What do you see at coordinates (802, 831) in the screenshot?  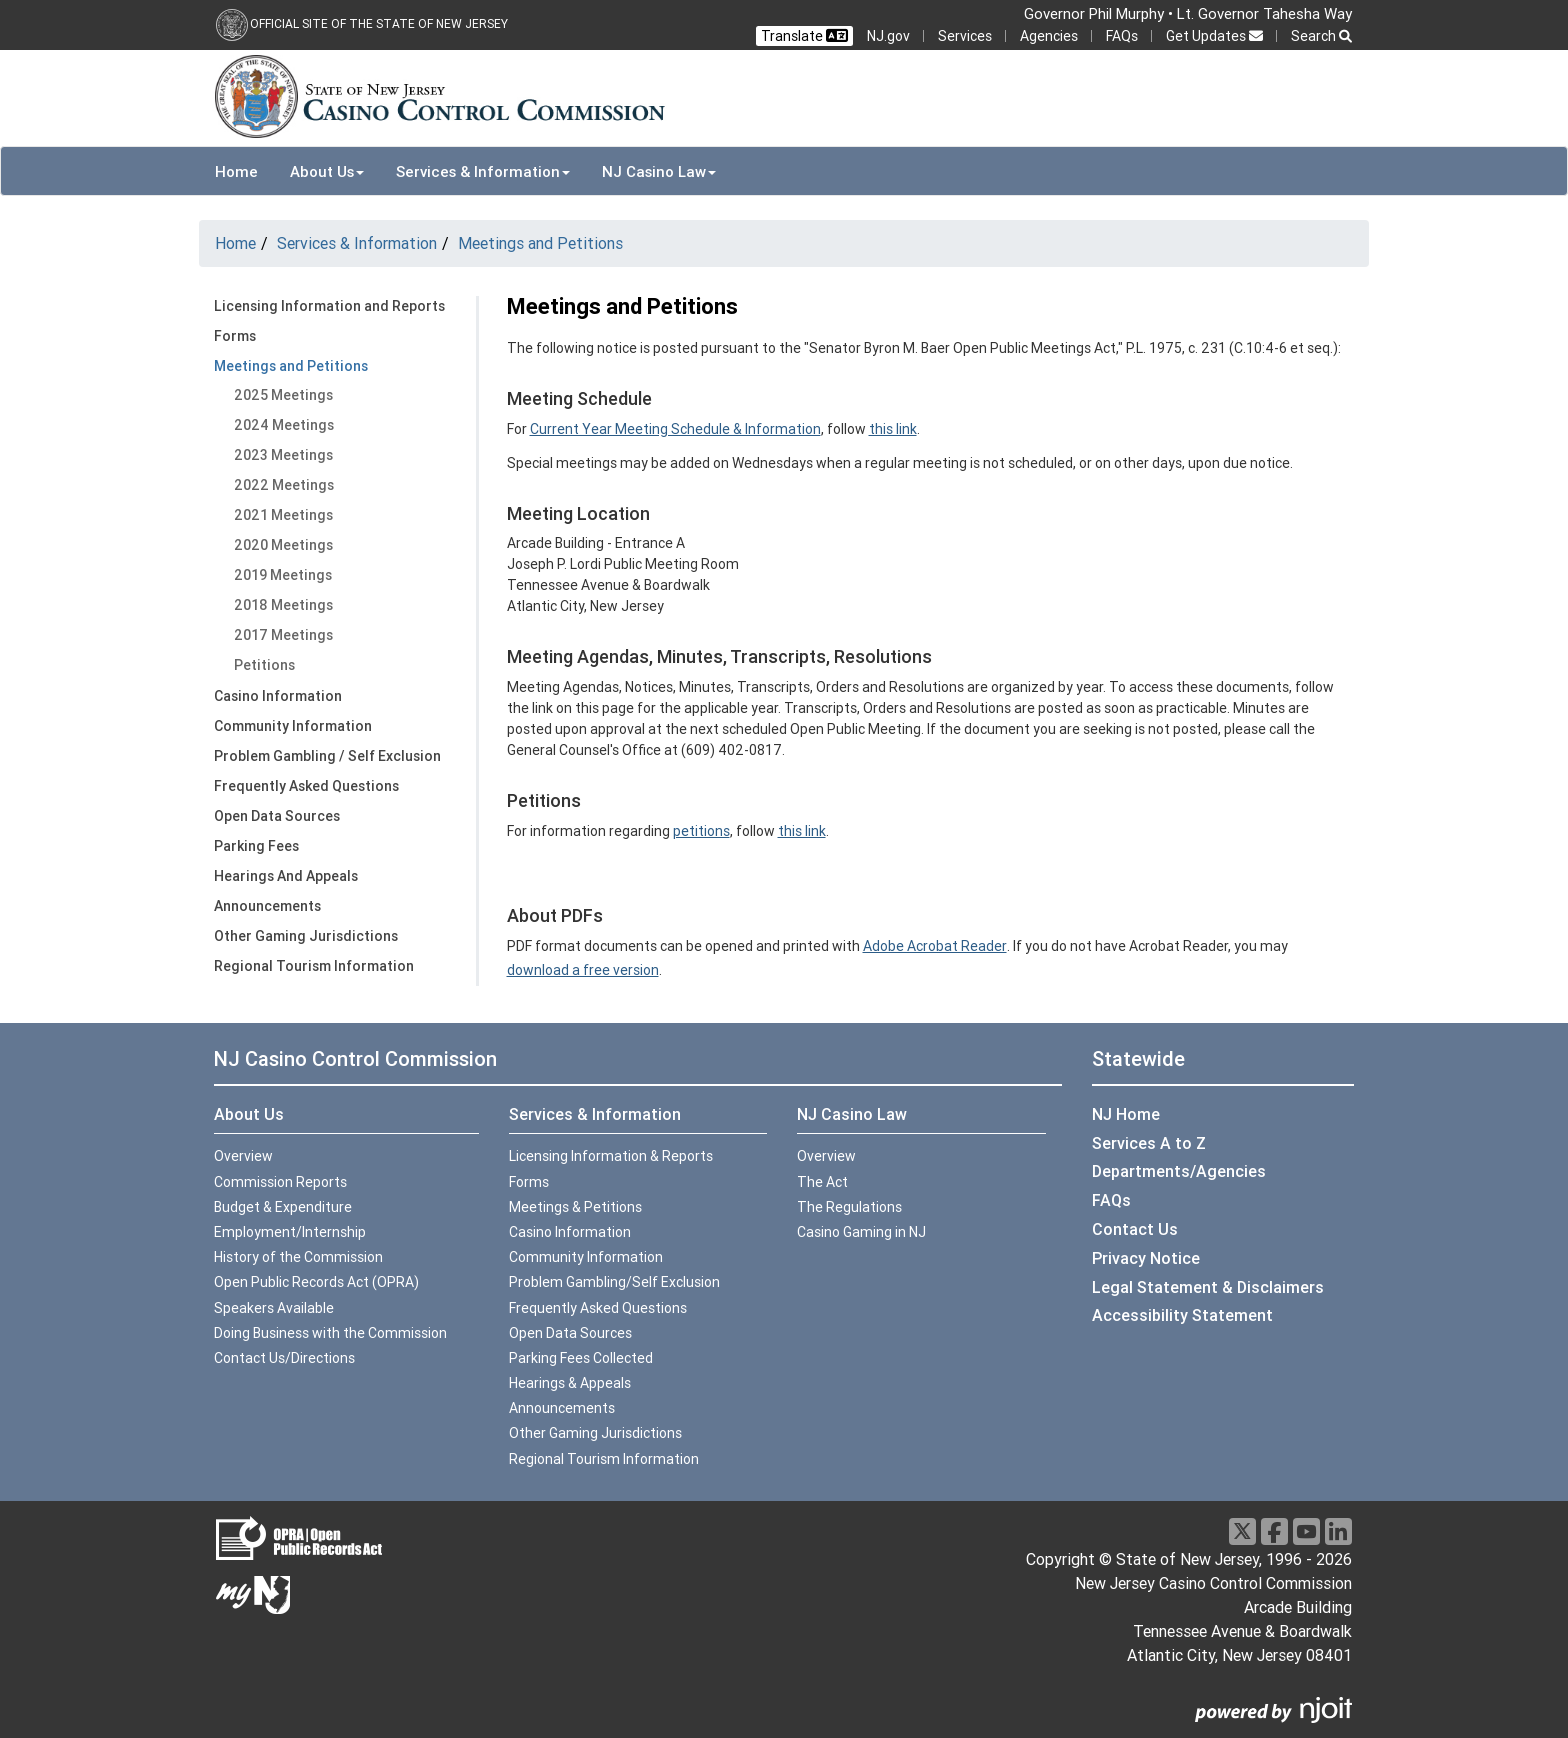 I see `this link [petitions:this link]` at bounding box center [802, 831].